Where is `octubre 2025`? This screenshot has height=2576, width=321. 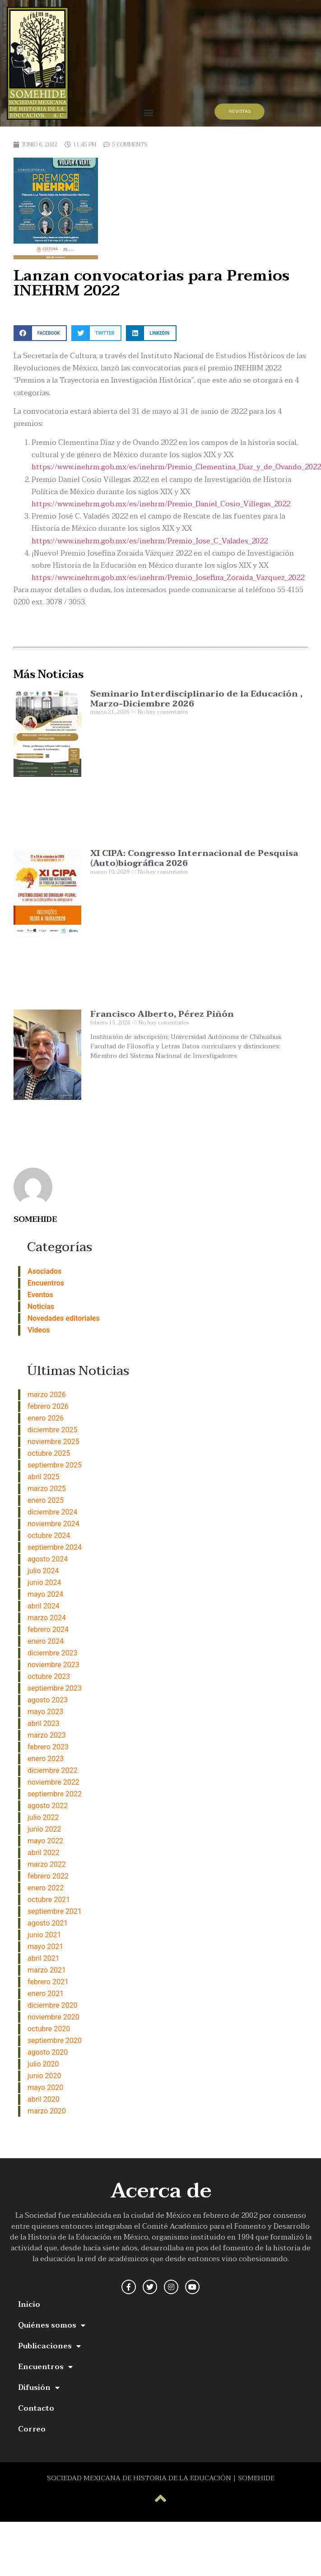 octubre 2025 is located at coordinates (49, 1453).